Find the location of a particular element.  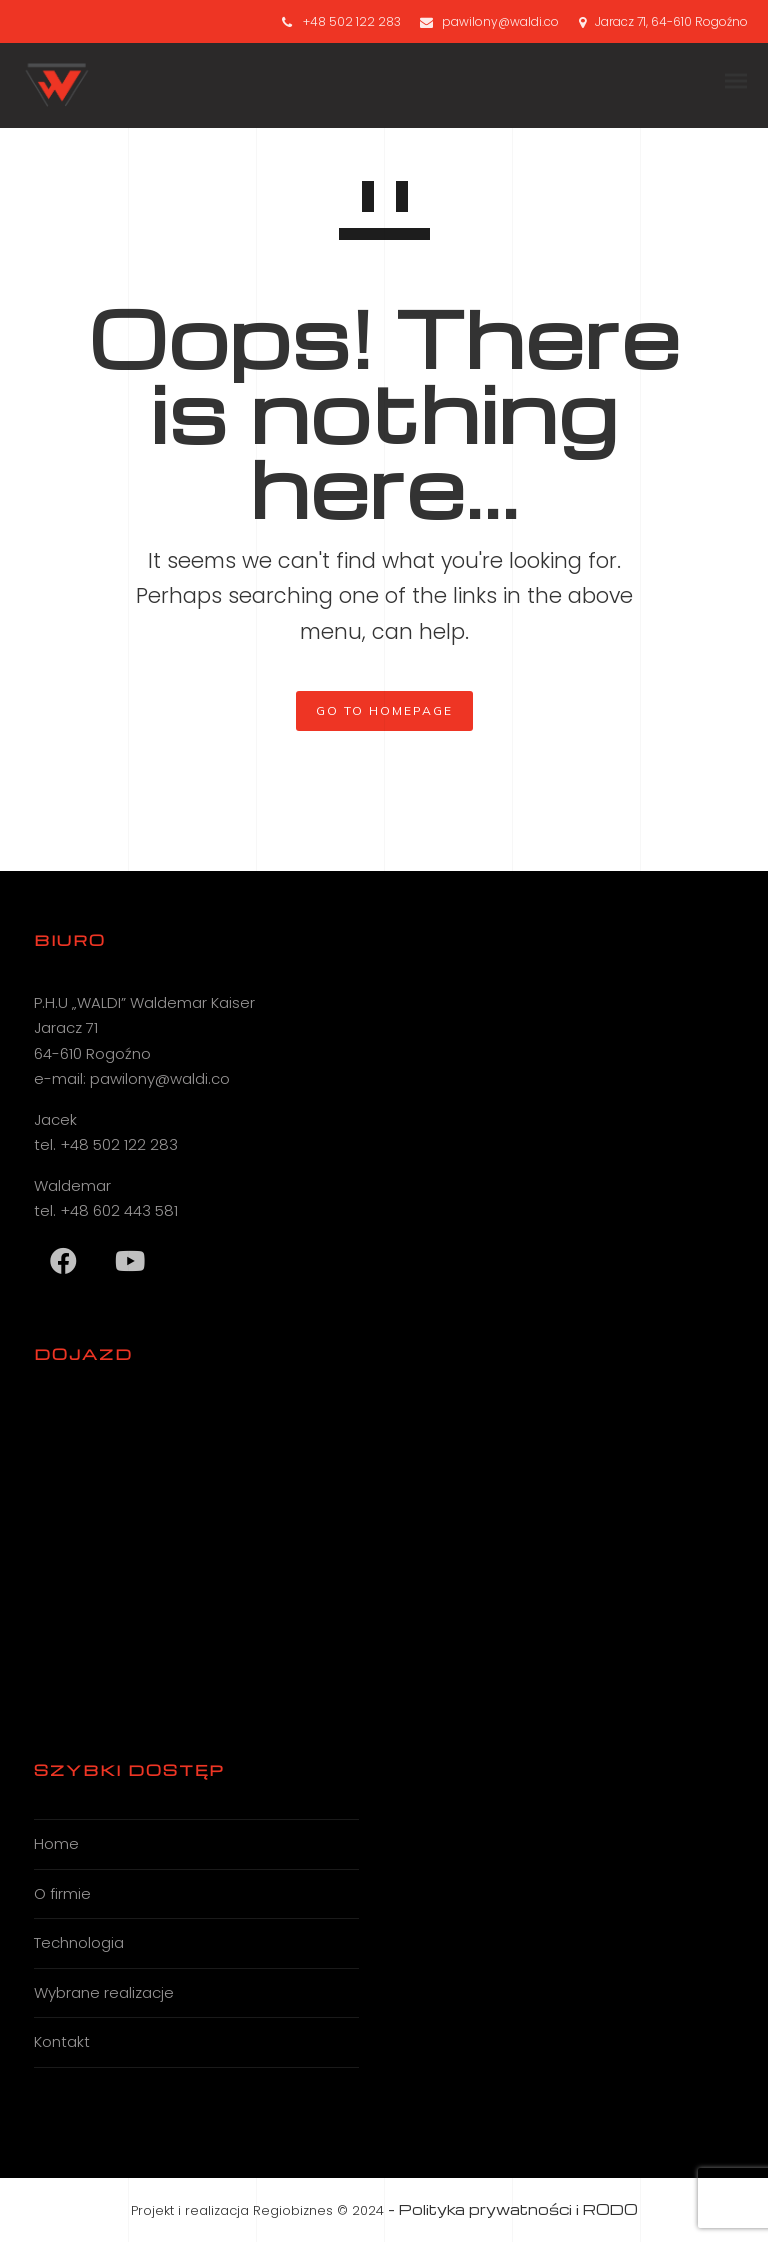

GO TO HOMEPAGE is located at coordinates (384, 710).